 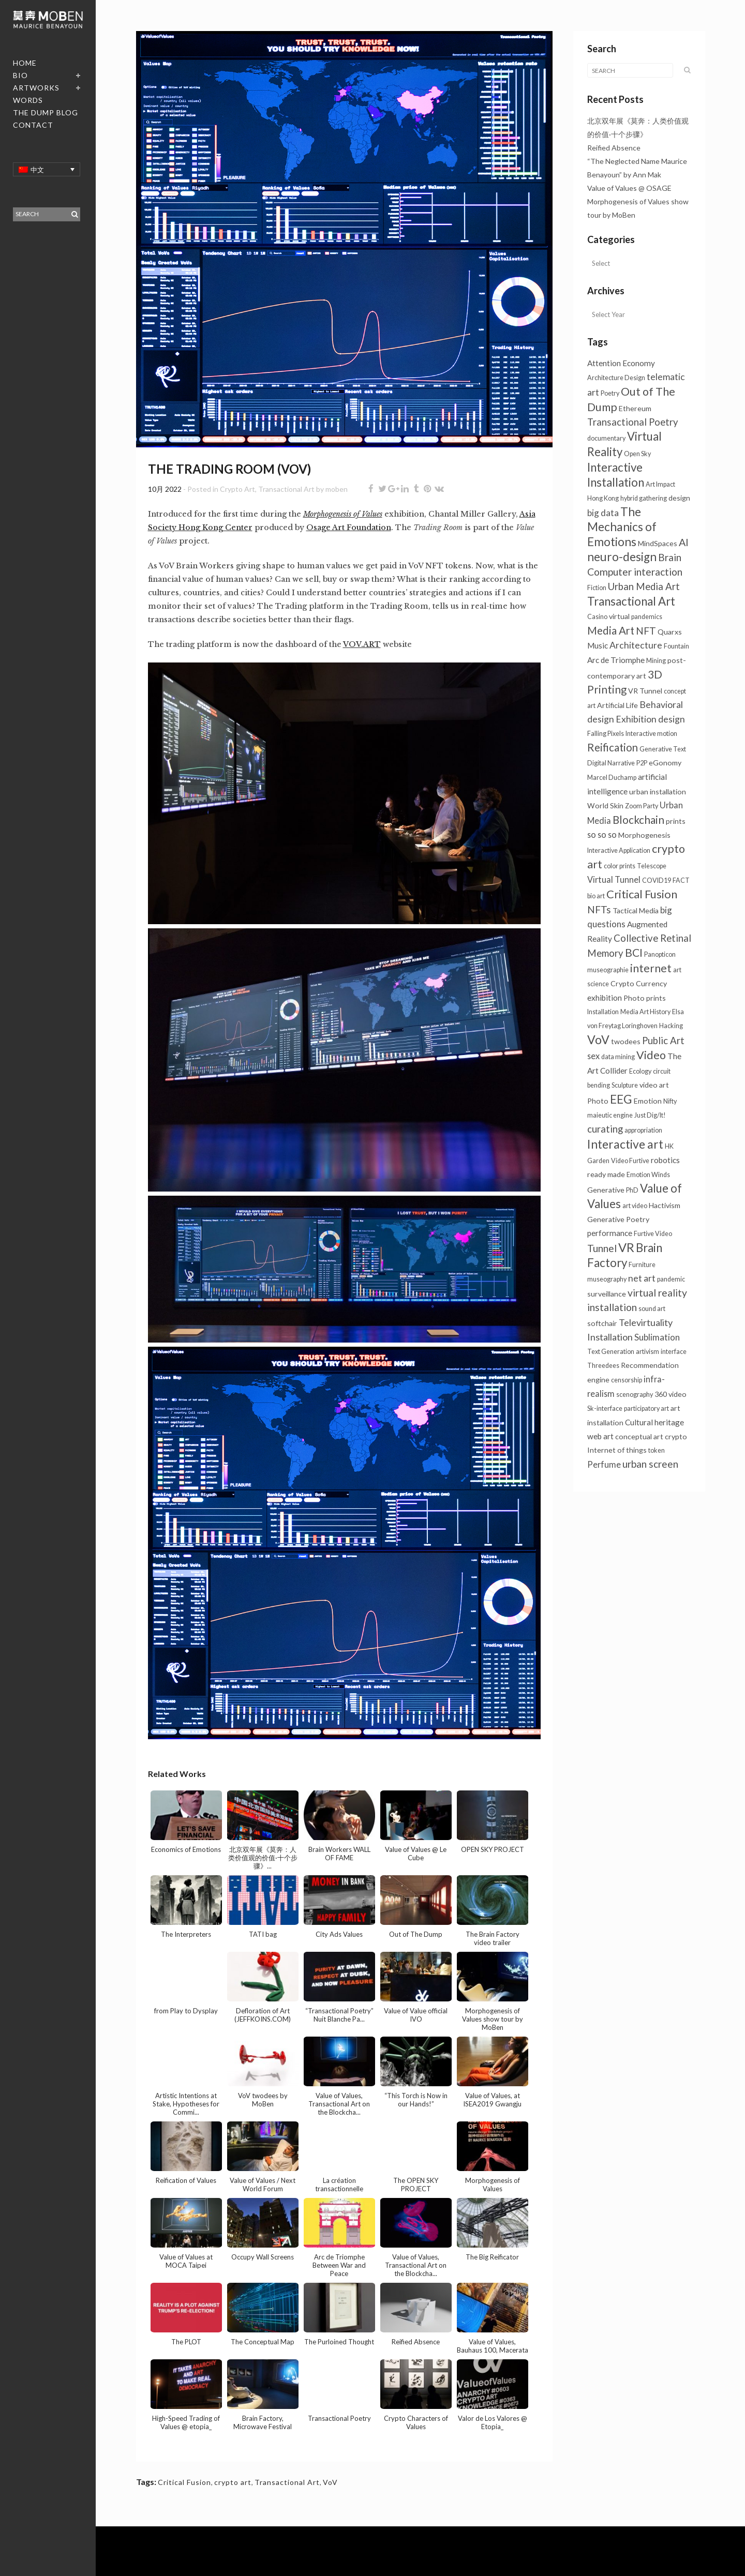 What do you see at coordinates (606, 438) in the screenshot?
I see `documentary [documentary (1个项目)]` at bounding box center [606, 438].